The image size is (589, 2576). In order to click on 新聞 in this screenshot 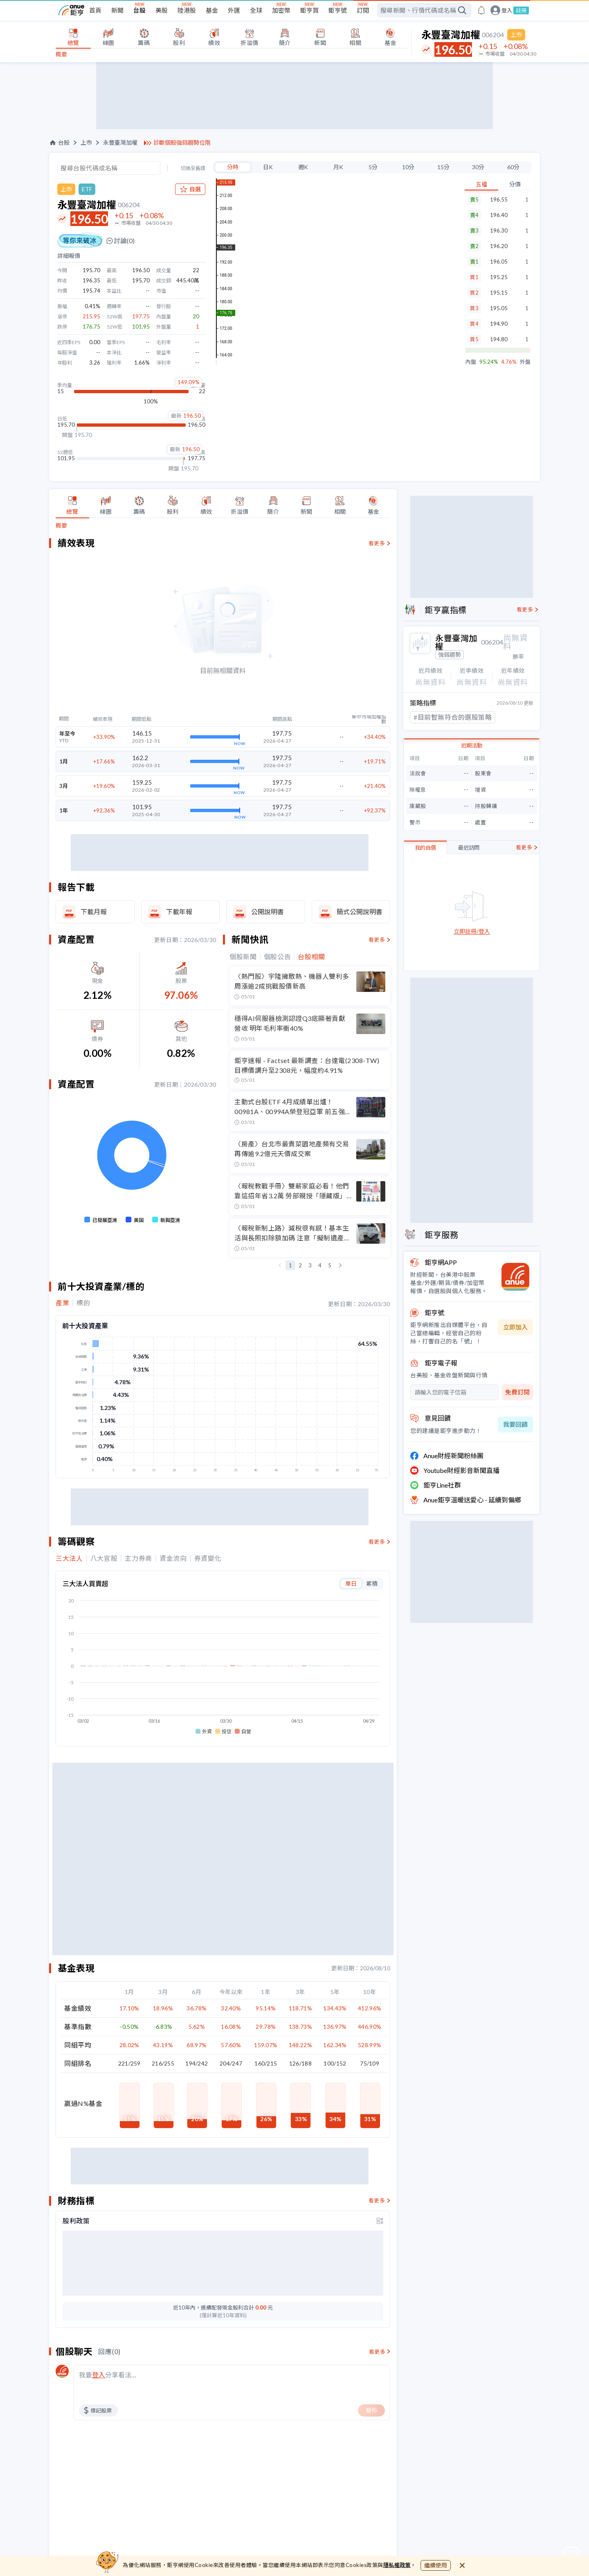, I will do `click(117, 10)`.